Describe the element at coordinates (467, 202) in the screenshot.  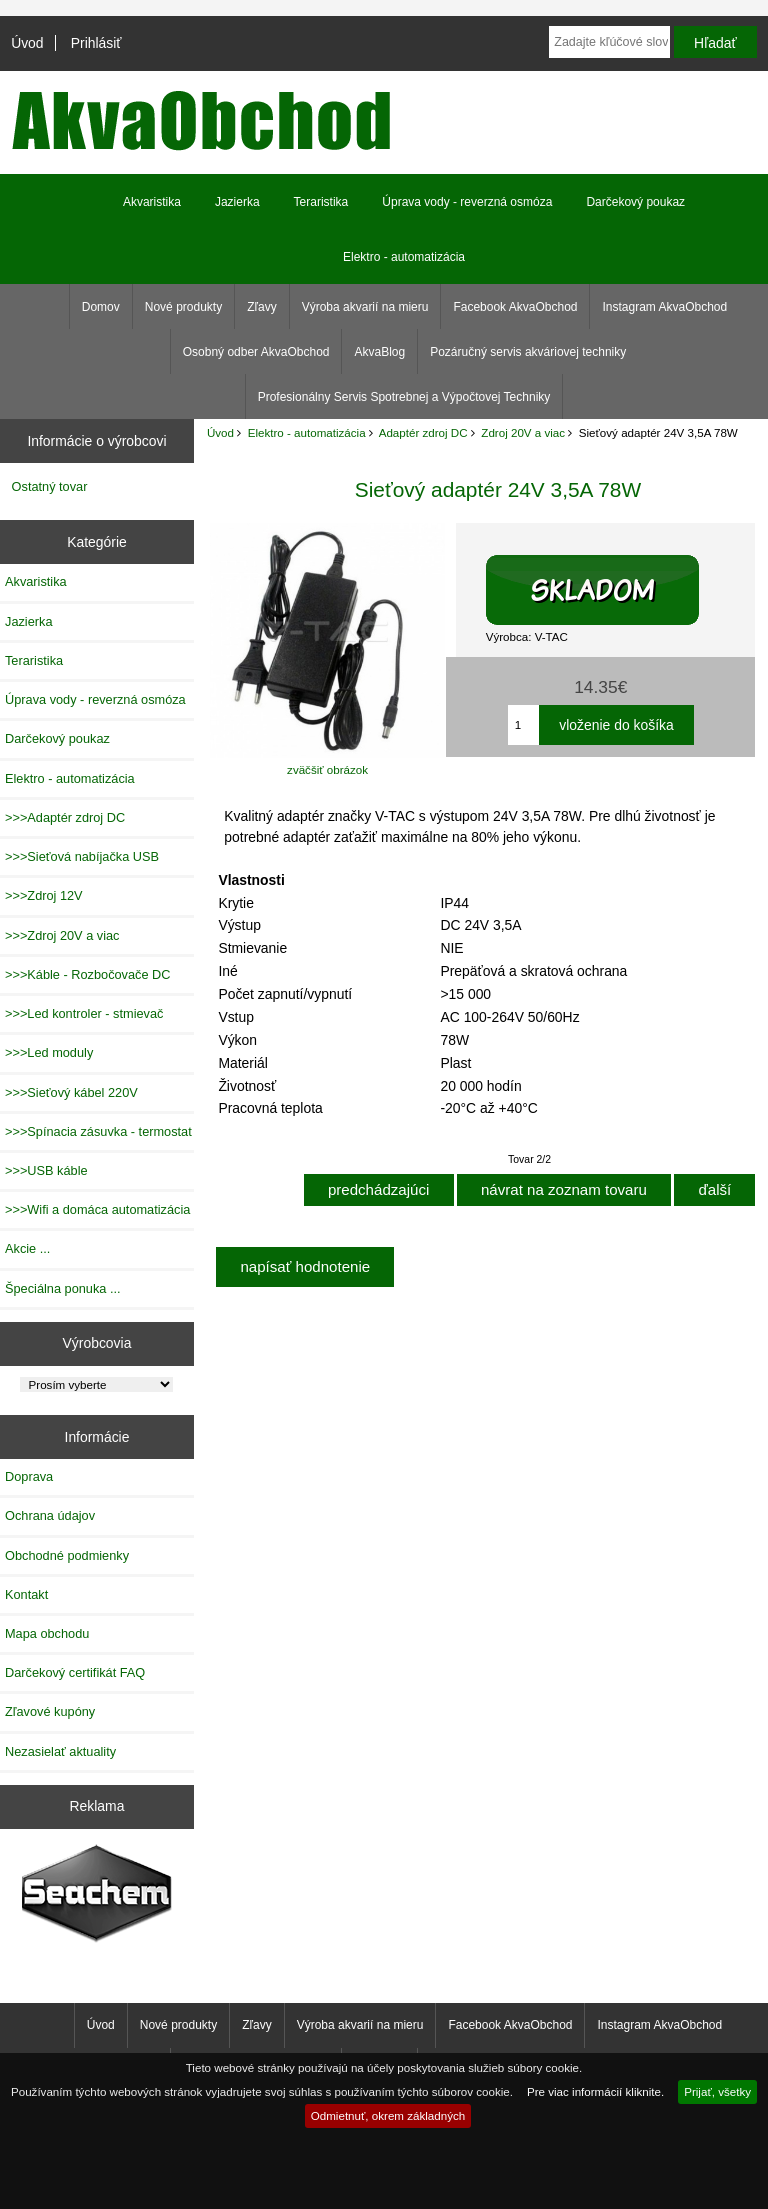
I see `Úprava vody - reverzná osmóza` at that location.